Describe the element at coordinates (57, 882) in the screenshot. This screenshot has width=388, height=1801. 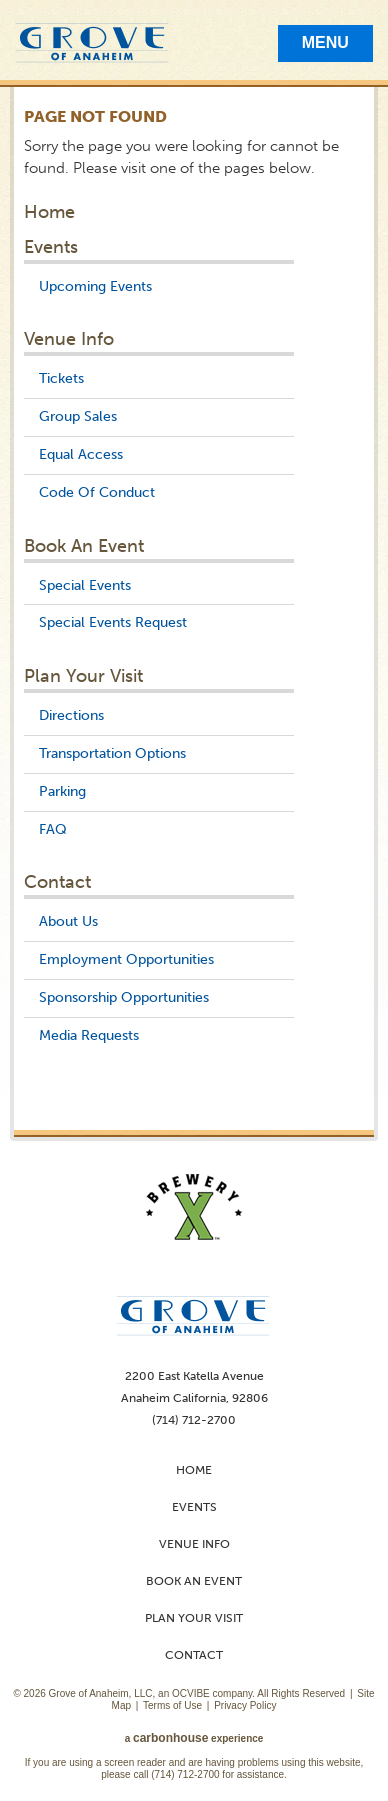
I see `Contact` at that location.